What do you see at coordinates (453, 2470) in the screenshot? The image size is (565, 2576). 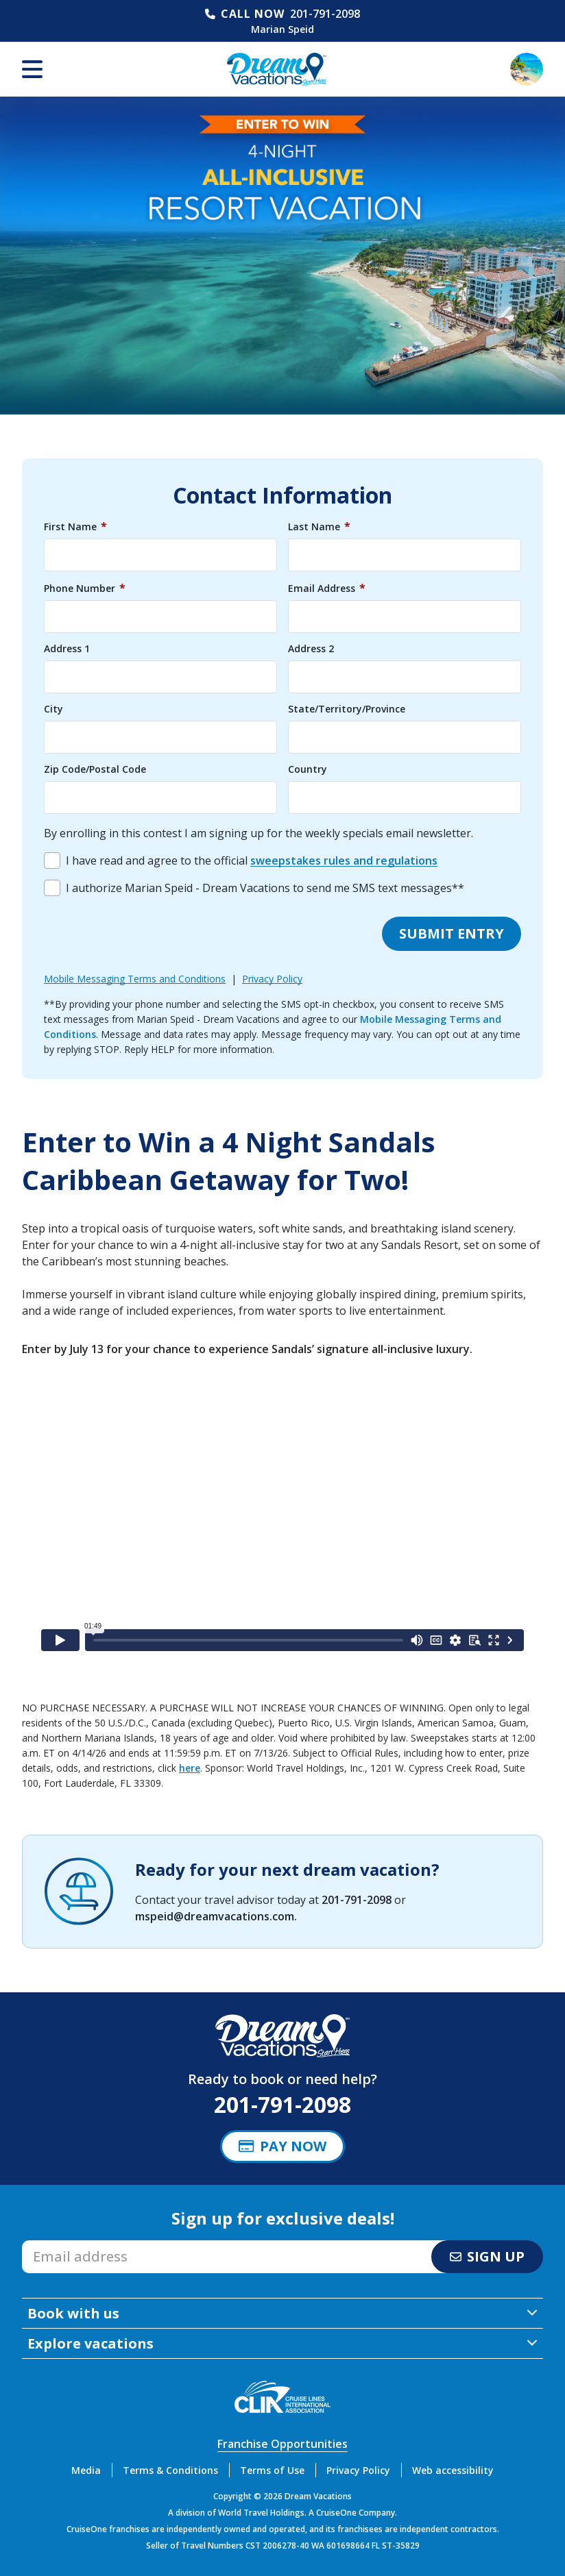 I see `Web accessibility` at bounding box center [453, 2470].